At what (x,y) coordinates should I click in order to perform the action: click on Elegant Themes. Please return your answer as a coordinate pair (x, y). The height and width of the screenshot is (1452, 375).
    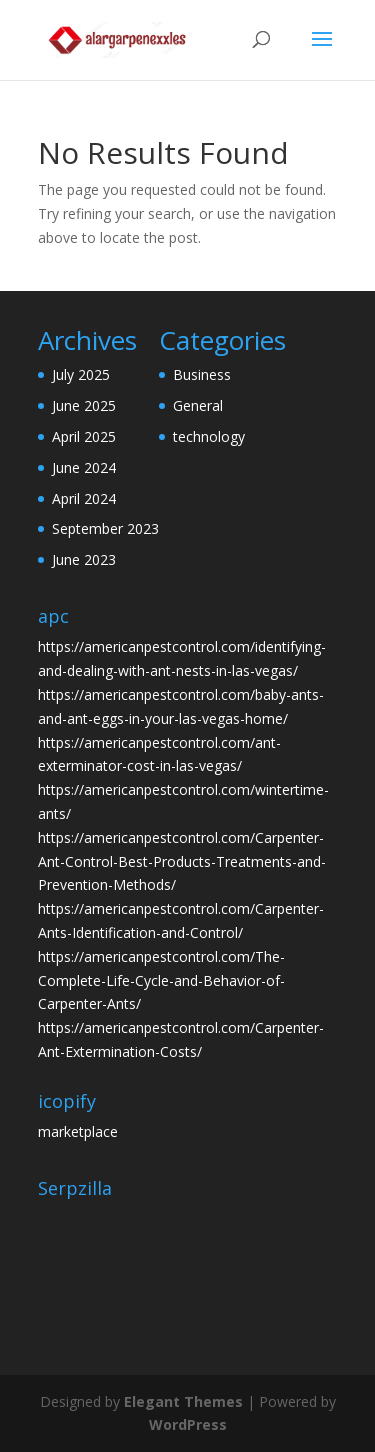
    Looking at the image, I should click on (183, 1401).